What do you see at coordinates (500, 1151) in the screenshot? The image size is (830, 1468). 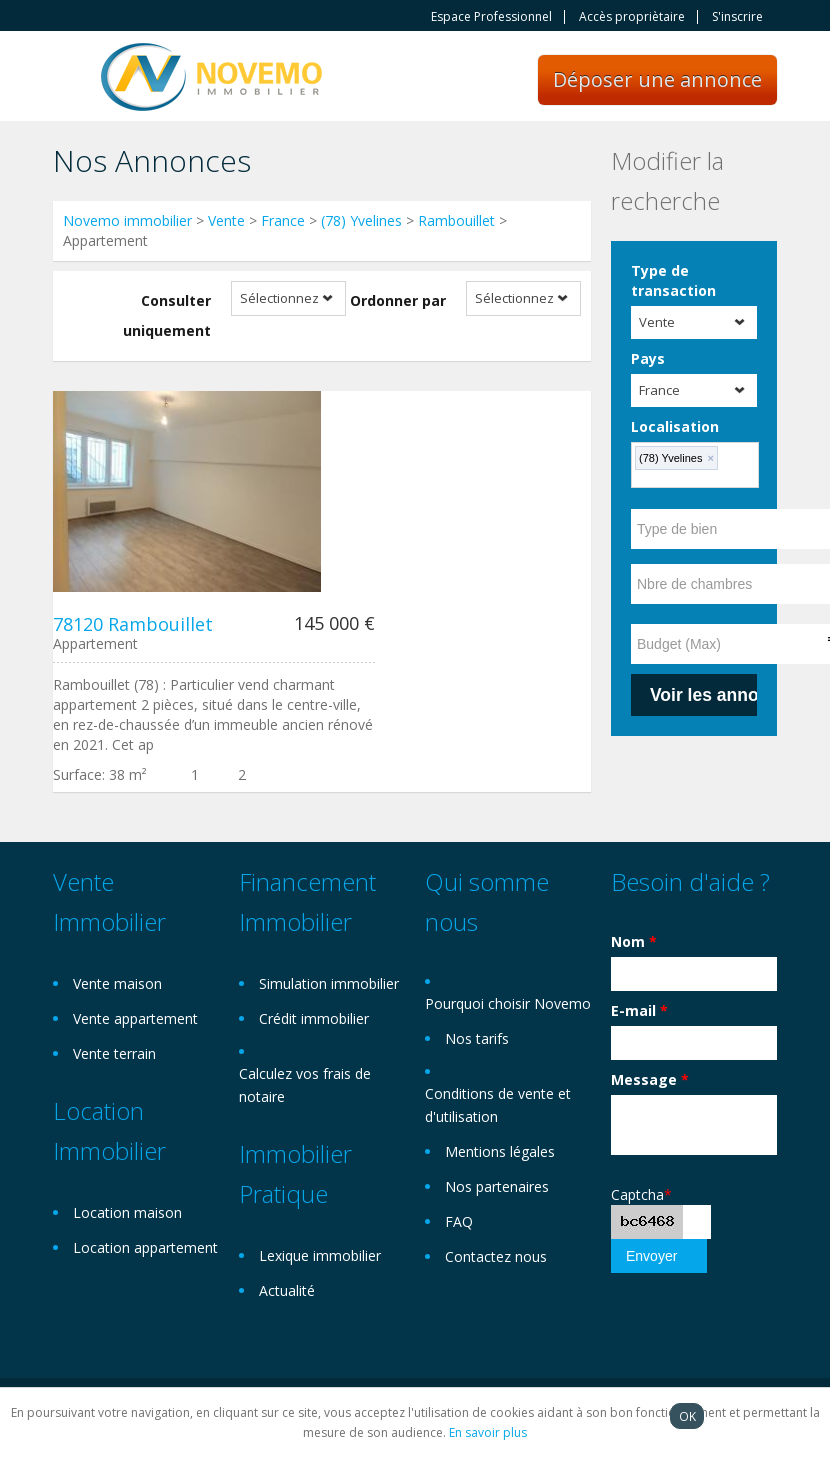 I see `Mentions légales` at bounding box center [500, 1151].